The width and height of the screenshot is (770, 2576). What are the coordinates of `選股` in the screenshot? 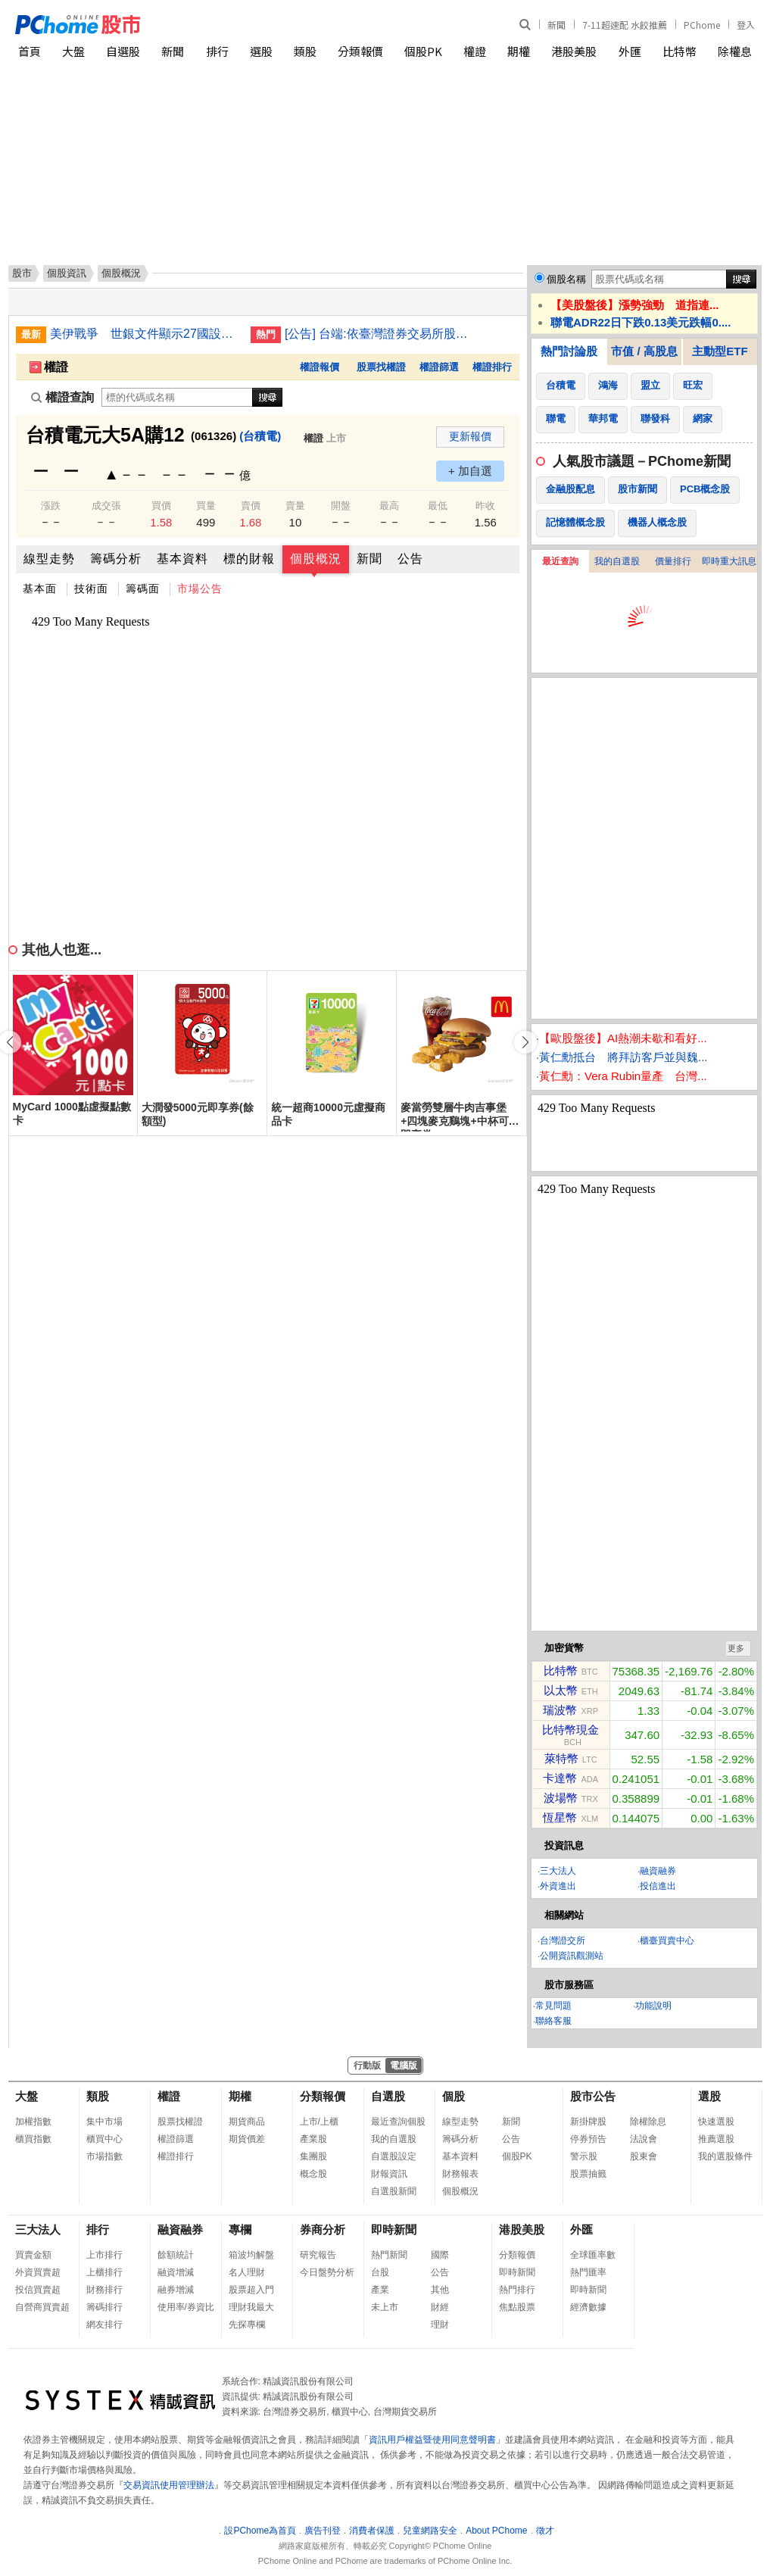 It's located at (261, 51).